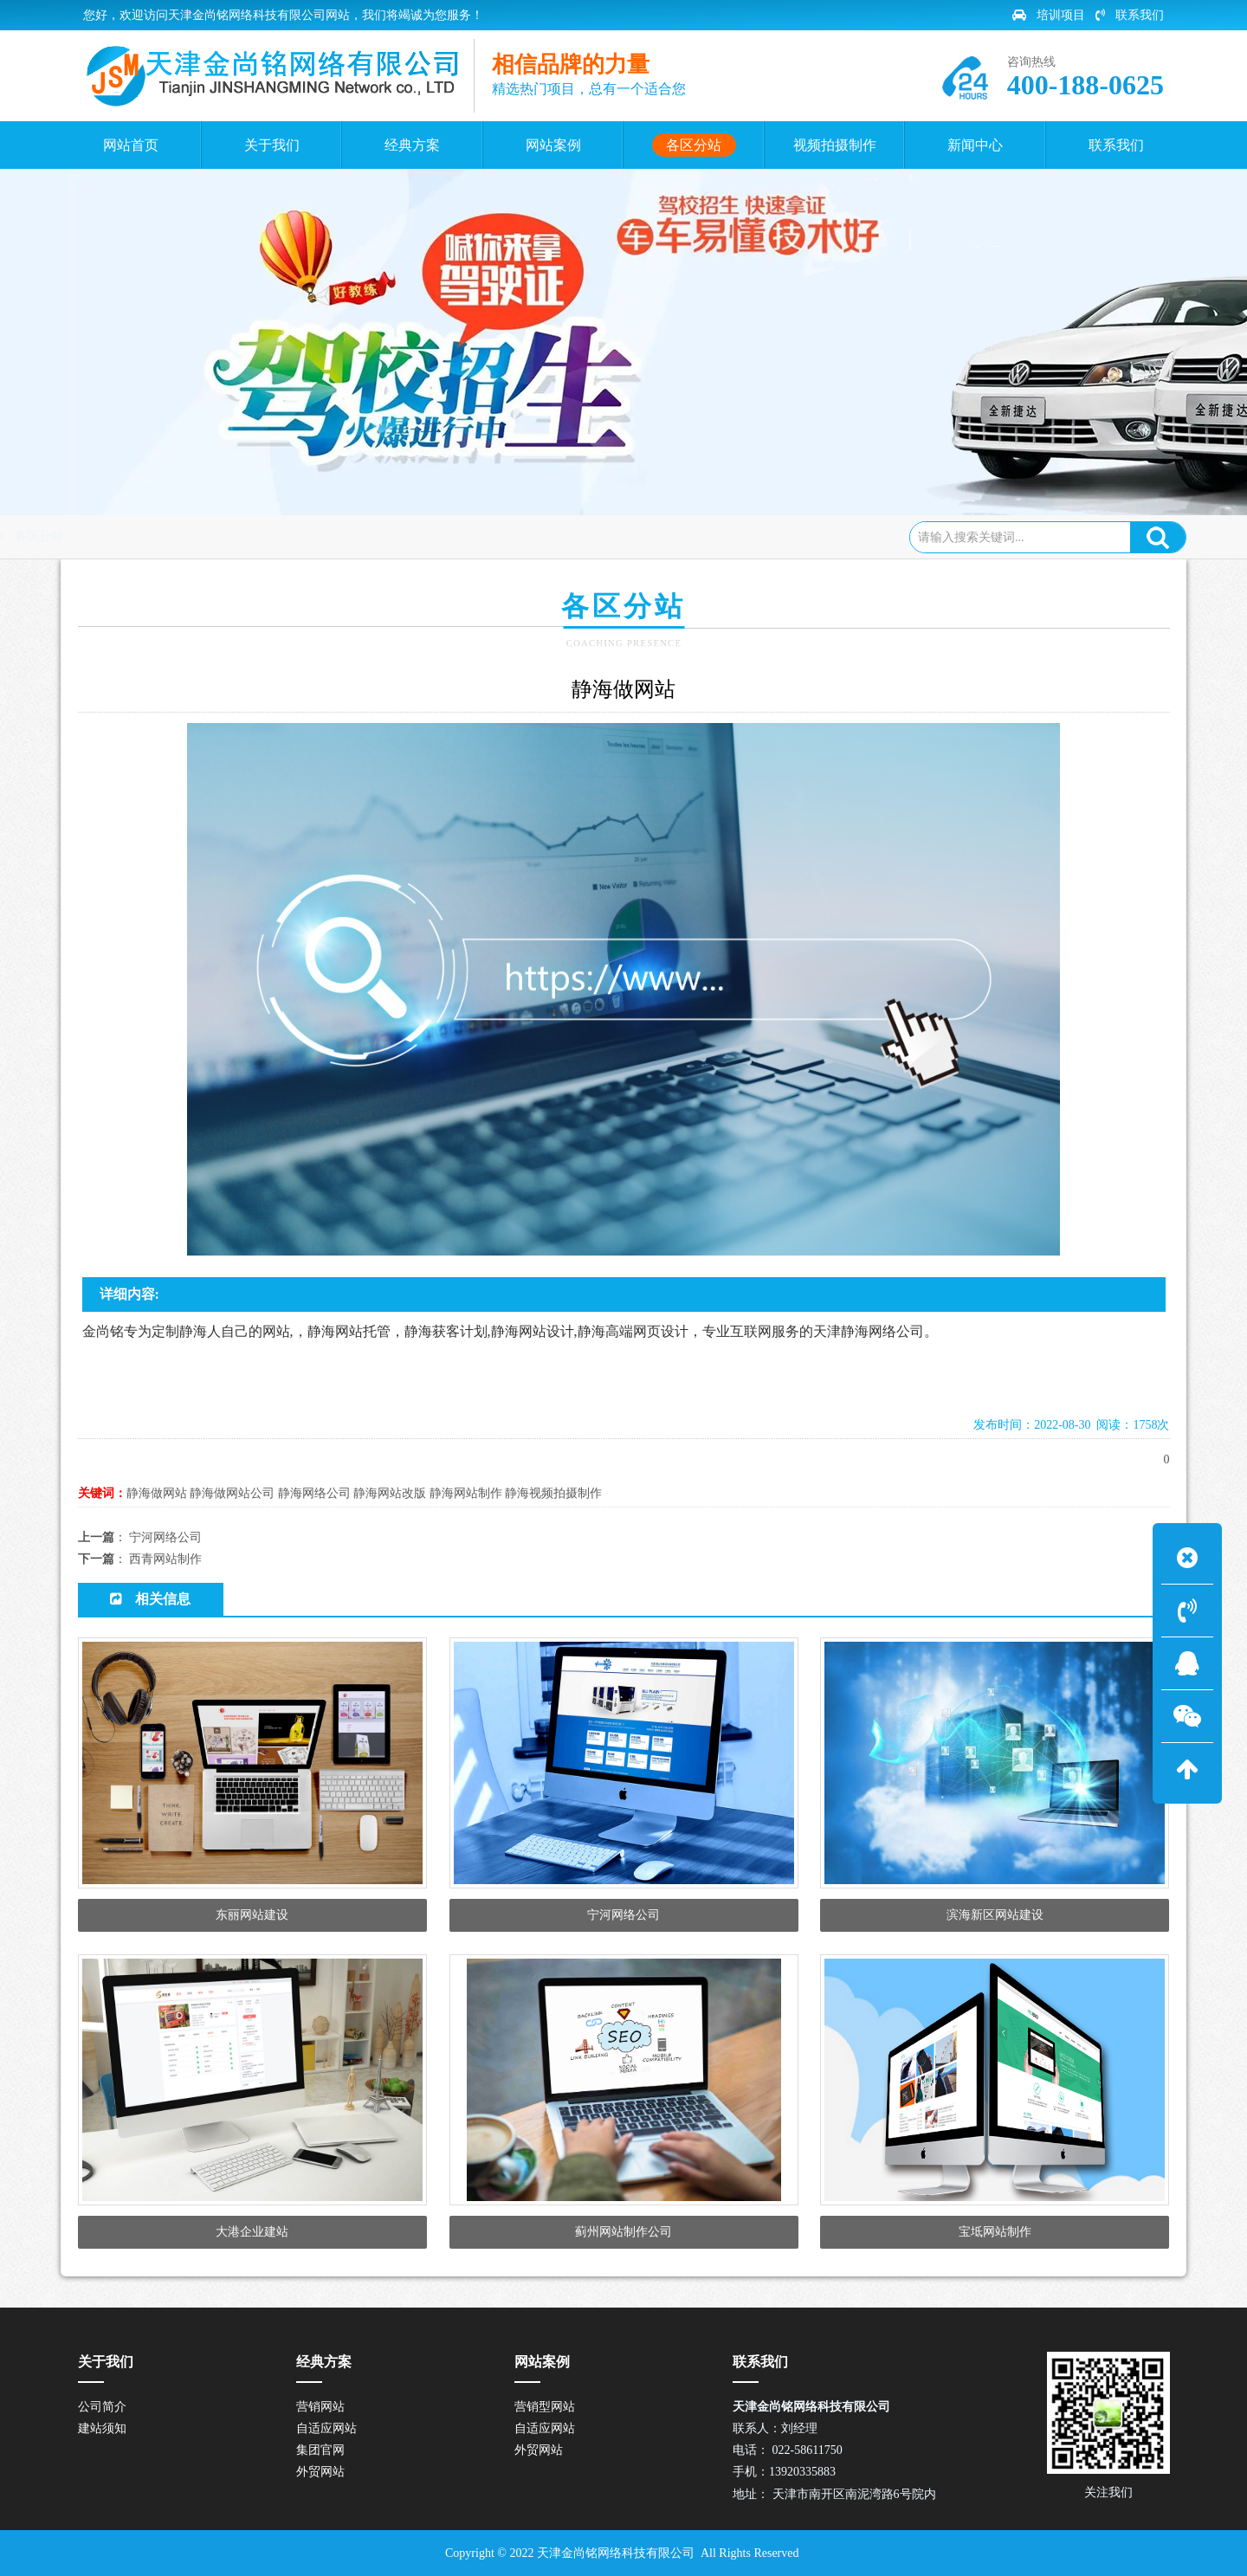 Image resolution: width=1247 pixels, height=2576 pixels. I want to click on 静海做网站, so click(156, 1493).